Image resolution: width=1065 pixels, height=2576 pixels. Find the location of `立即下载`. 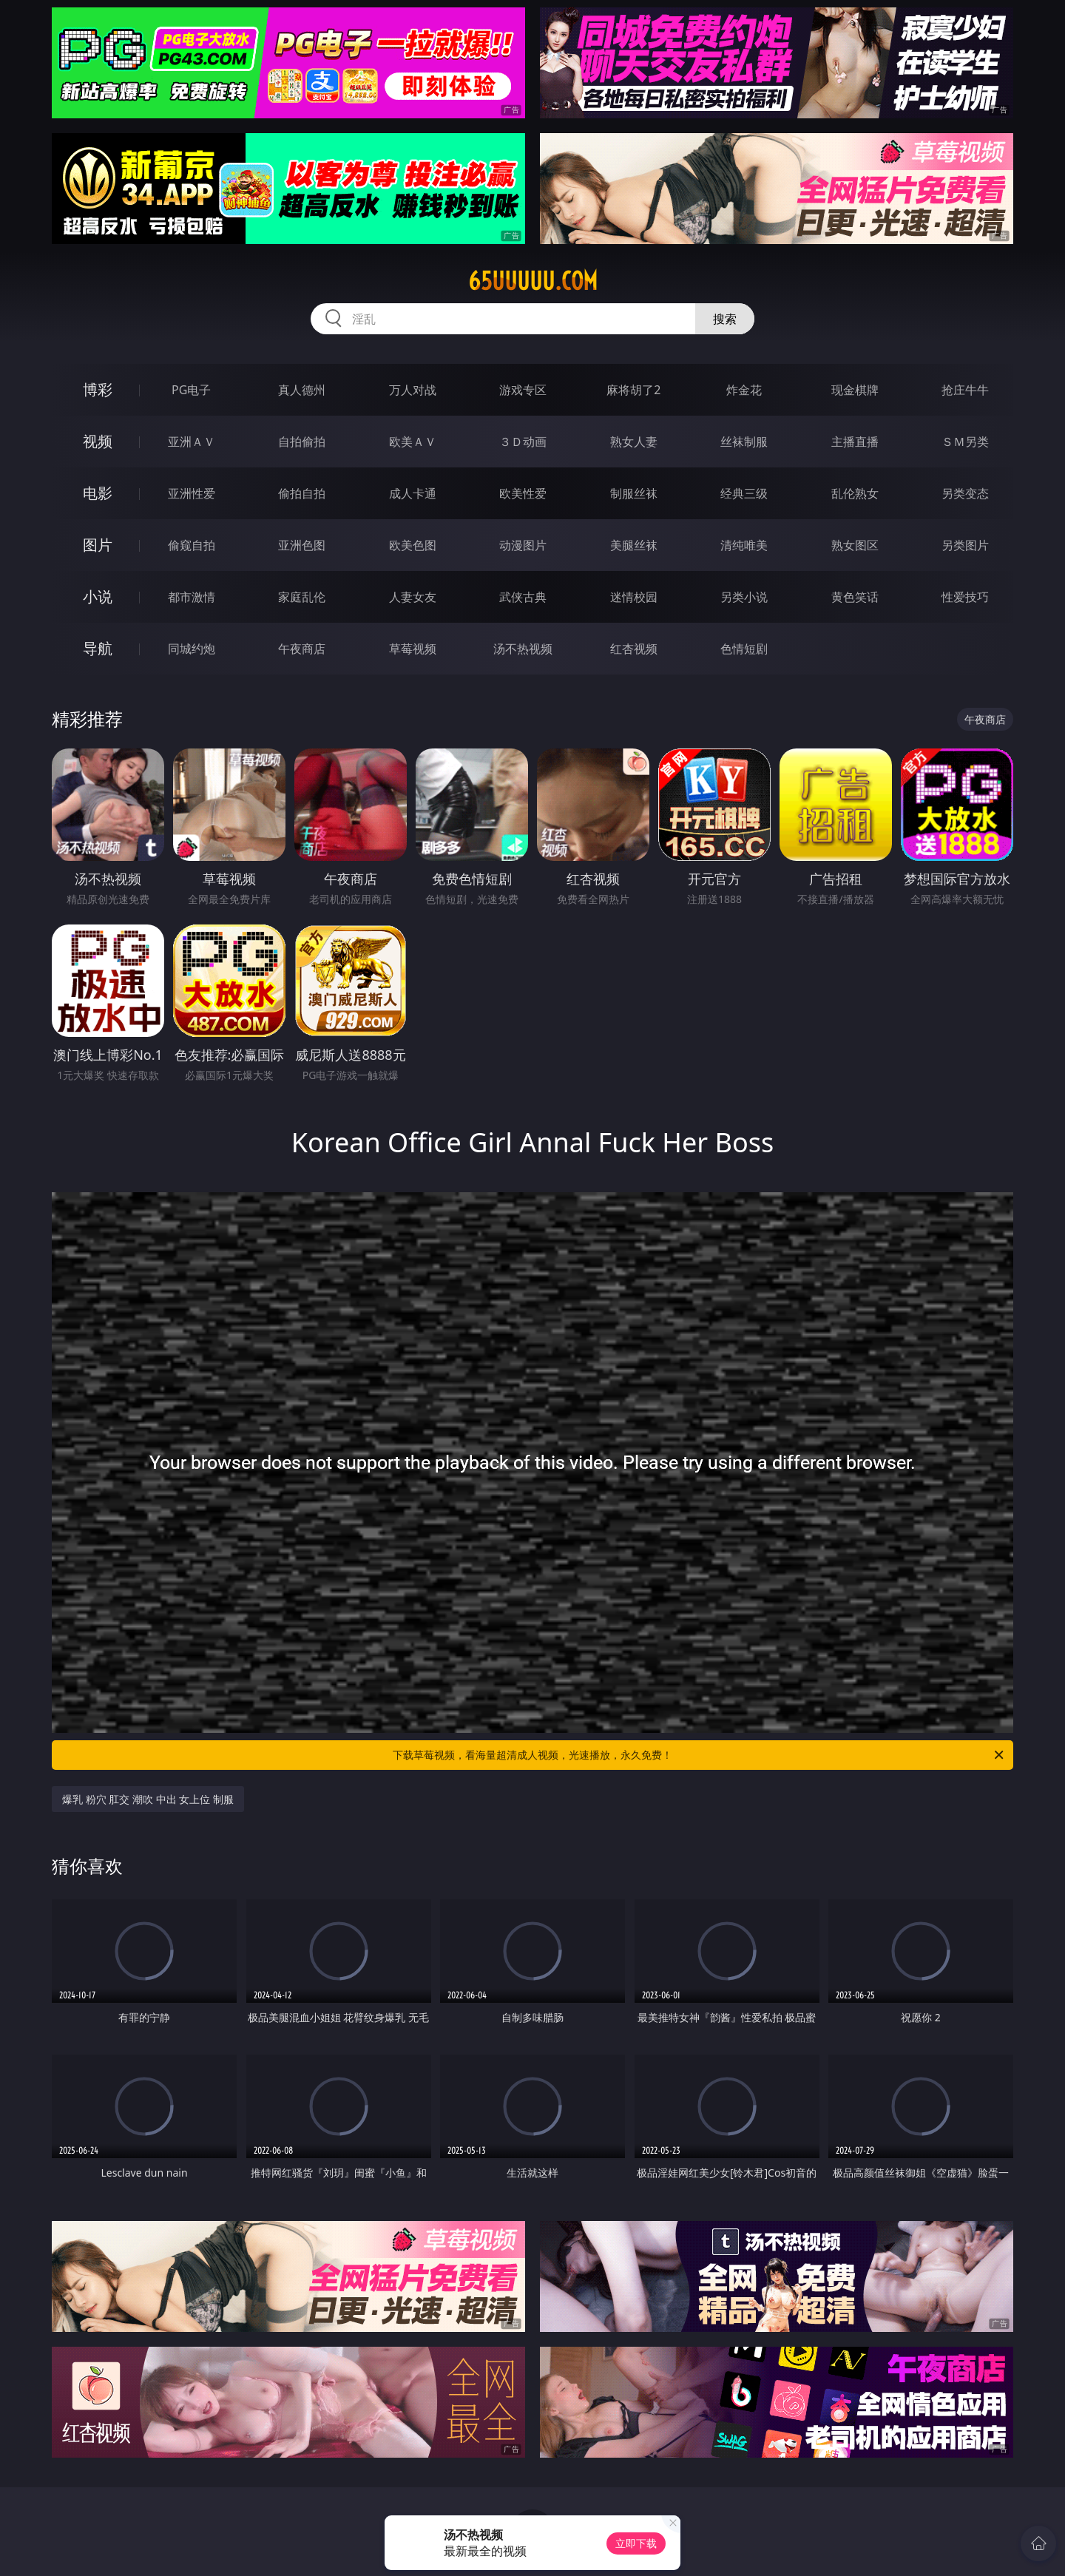

立即下载 is located at coordinates (636, 2543).